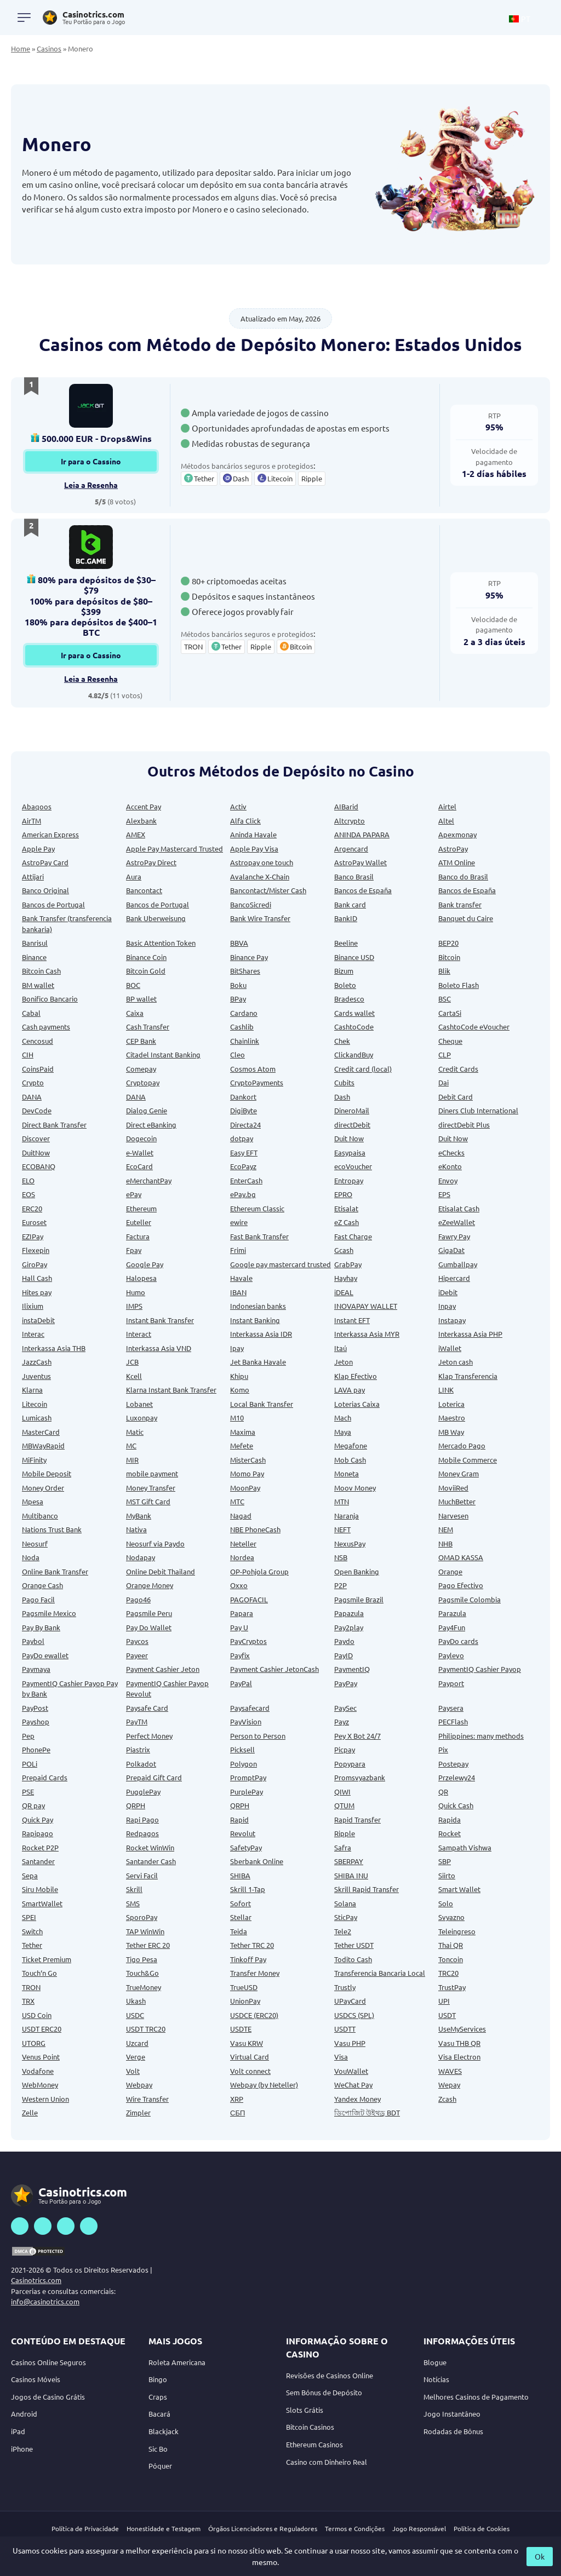  Describe the element at coordinates (243, 1152) in the screenshot. I see `Easy EFT` at that location.